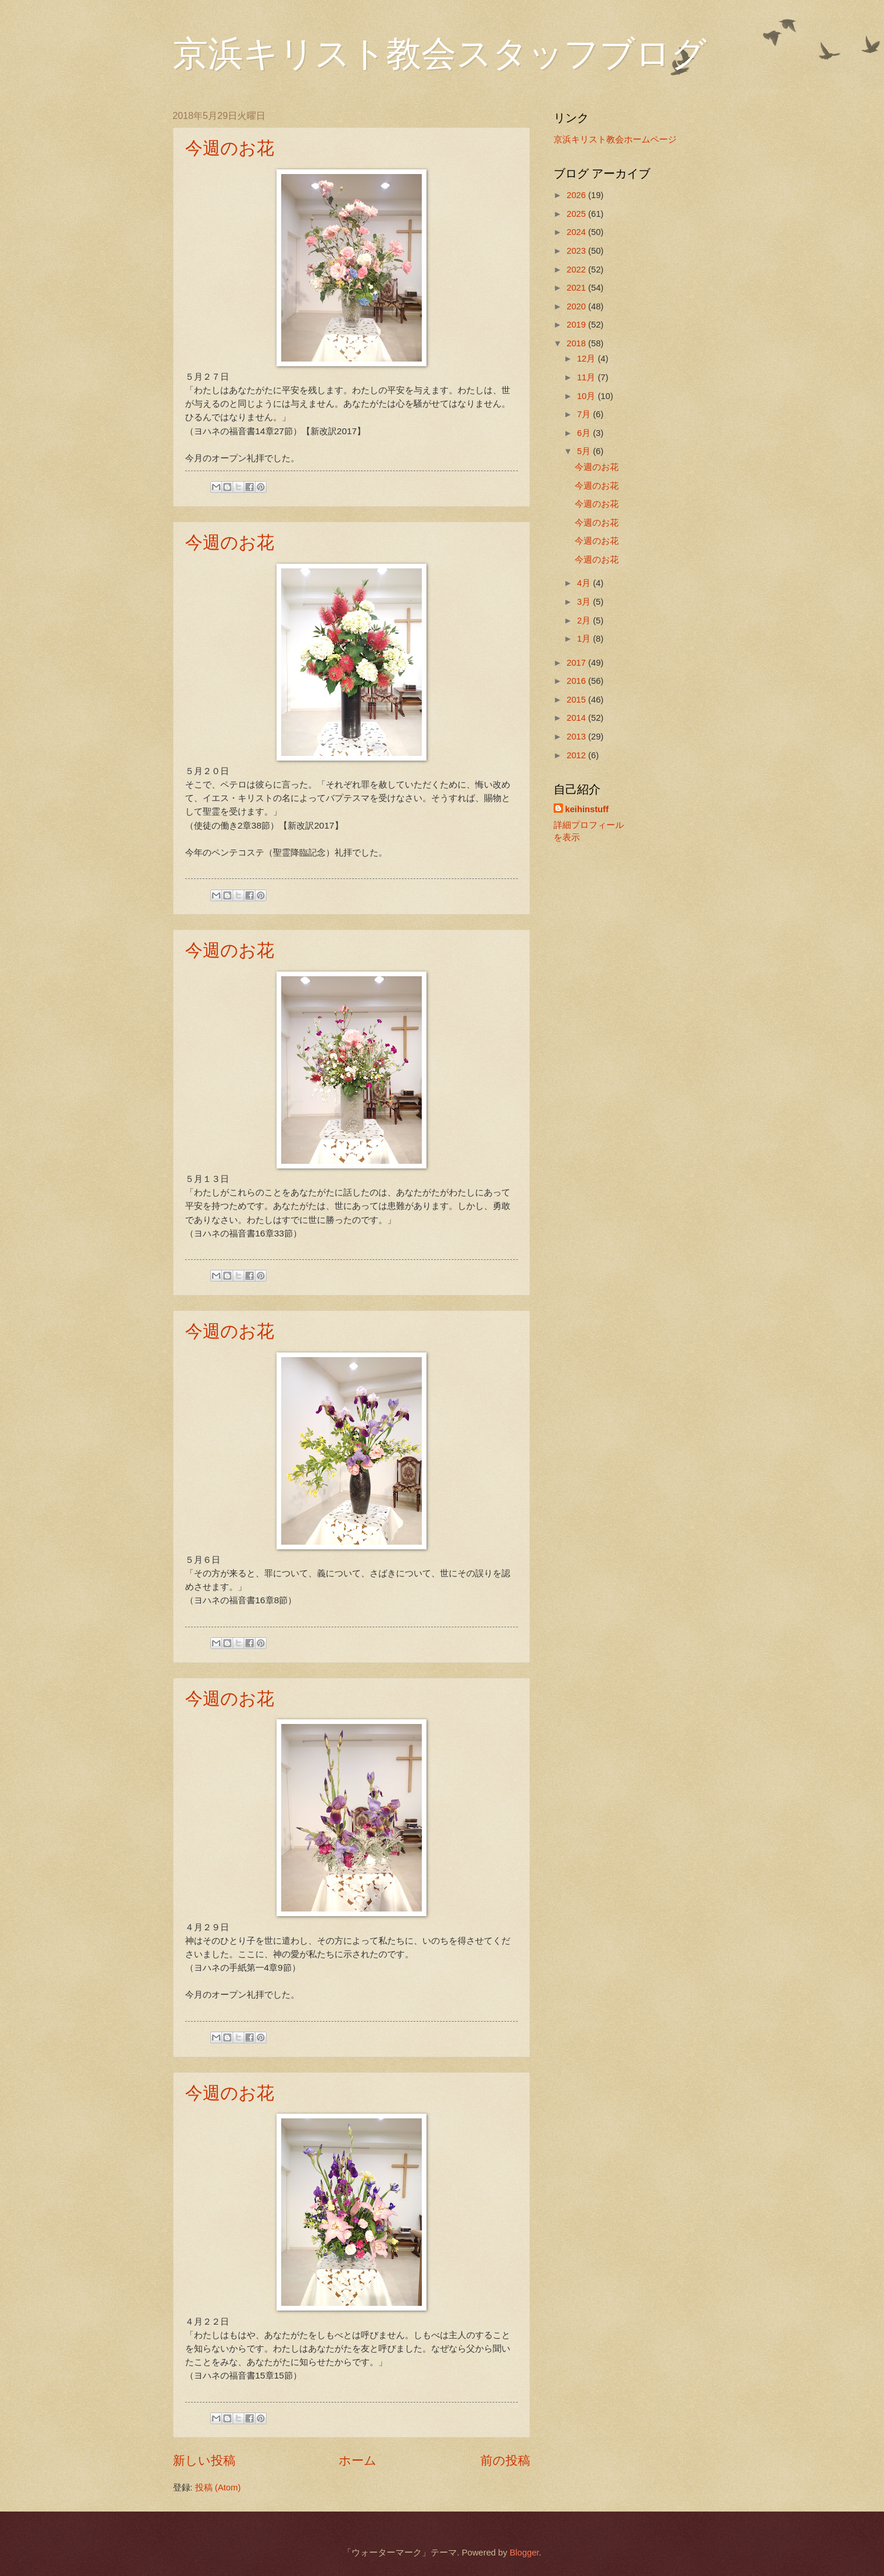  Describe the element at coordinates (577, 306) in the screenshot. I see `2020` at that location.